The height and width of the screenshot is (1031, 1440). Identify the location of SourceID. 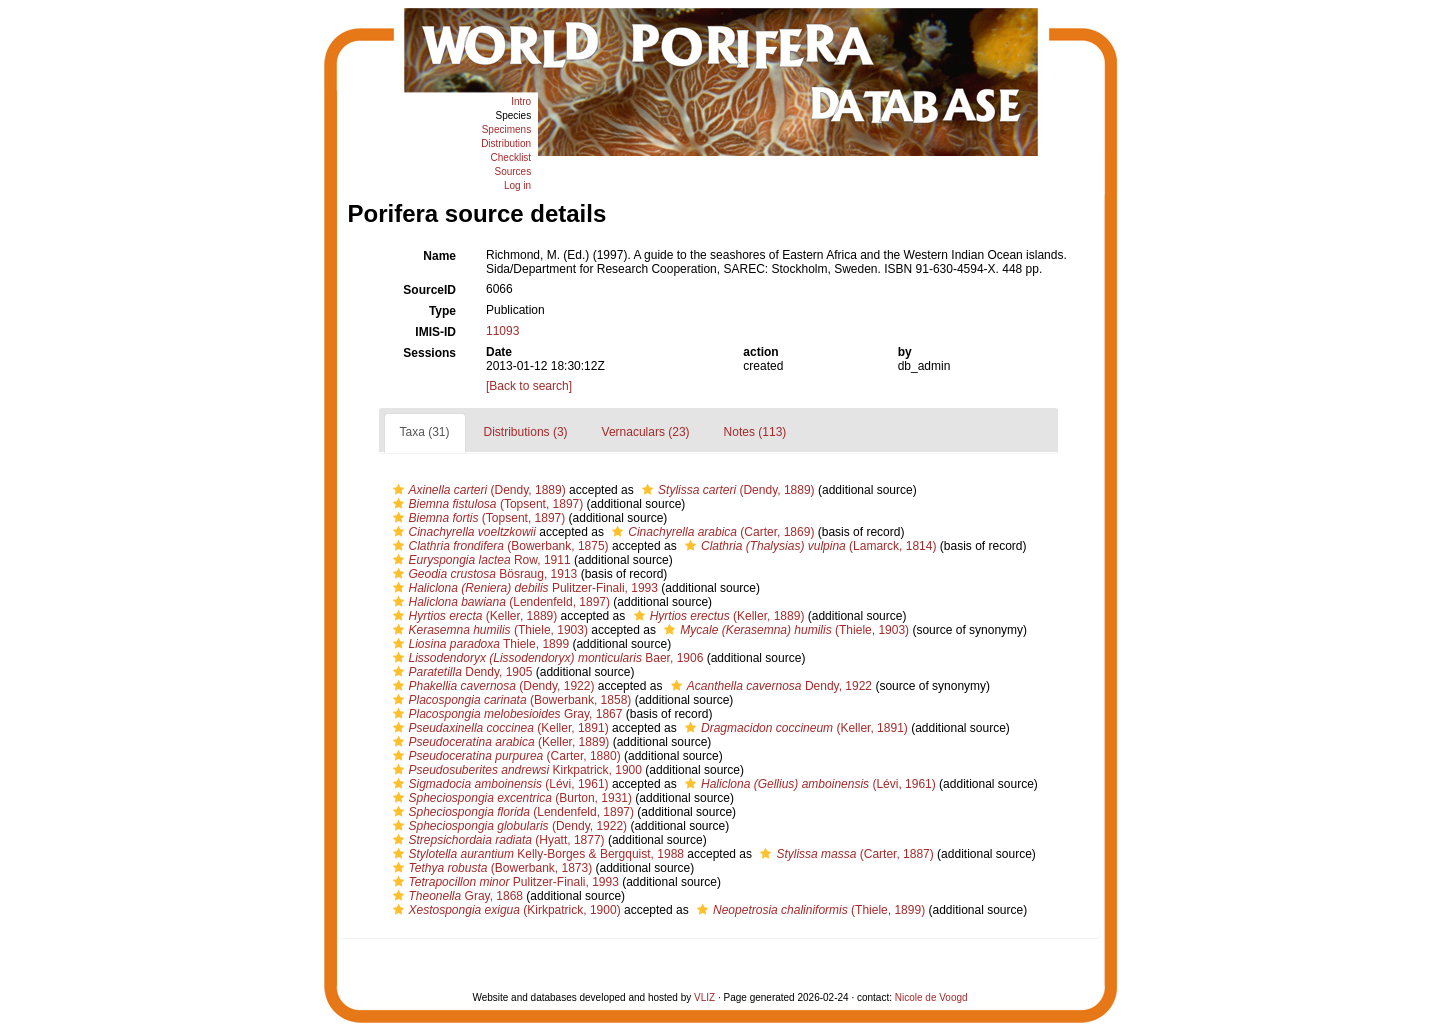
(429, 290).